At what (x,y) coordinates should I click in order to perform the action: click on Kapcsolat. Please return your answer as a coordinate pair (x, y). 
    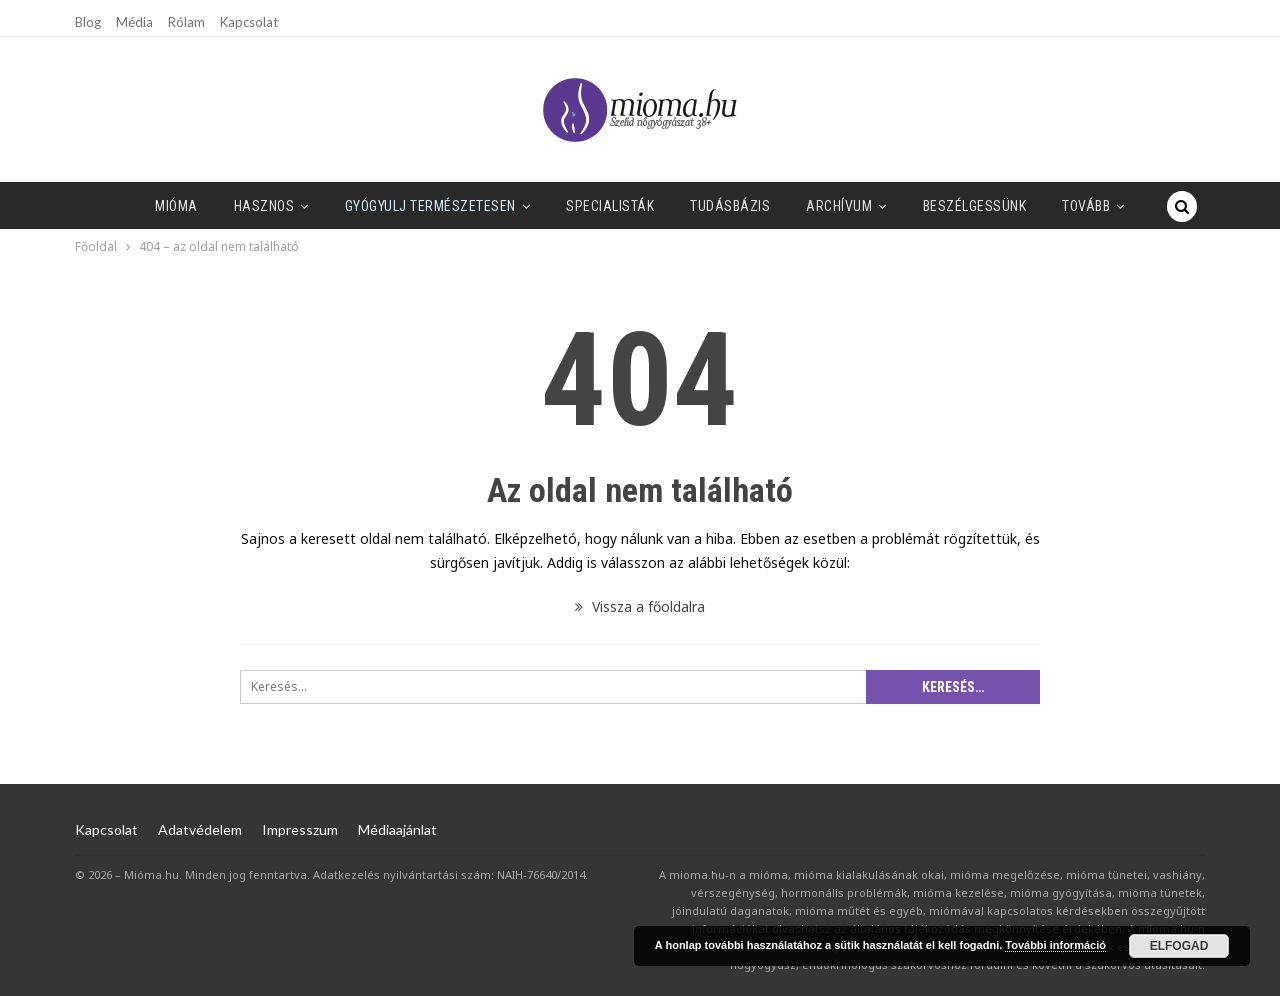
    Looking at the image, I should click on (249, 22).